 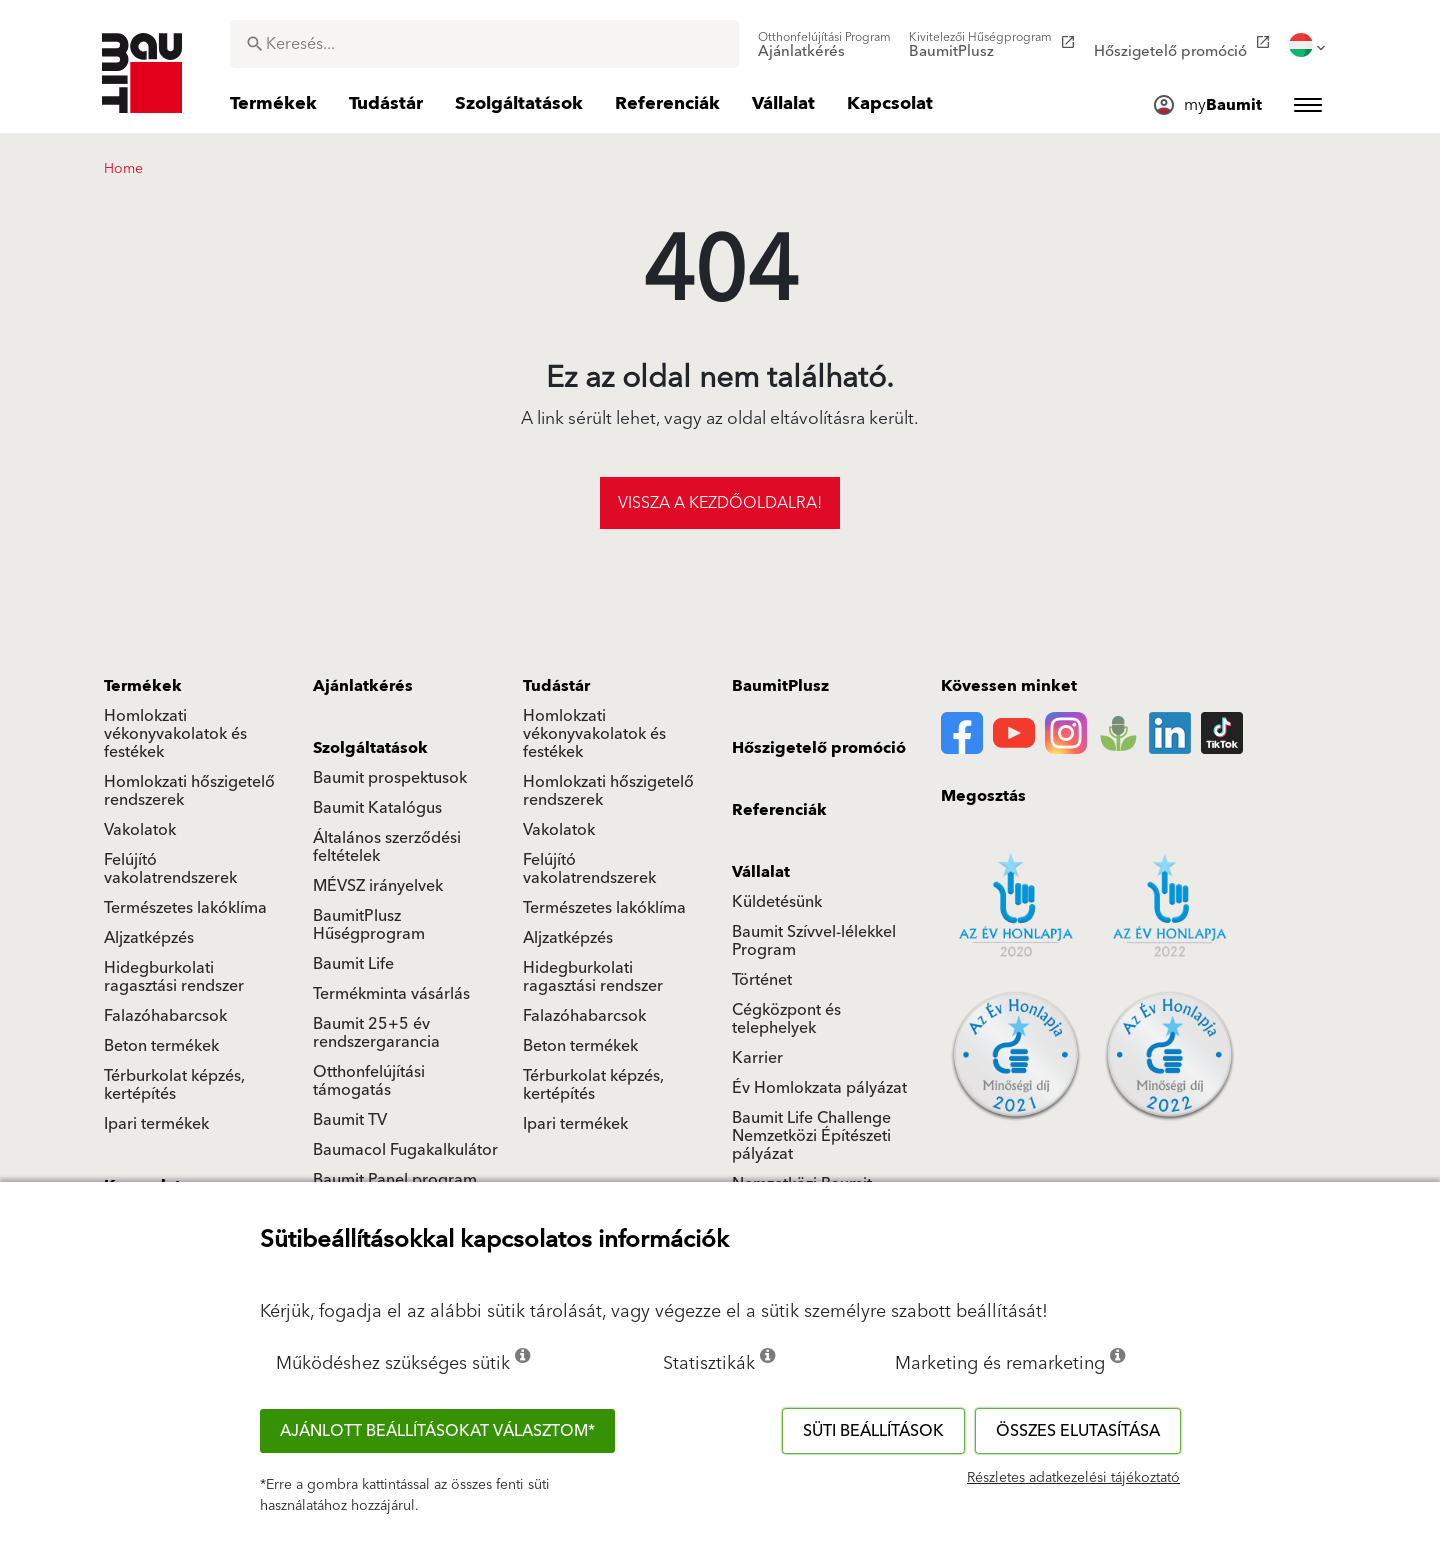 I want to click on Otthonfelújítási támogatás, so click(x=369, y=1081).